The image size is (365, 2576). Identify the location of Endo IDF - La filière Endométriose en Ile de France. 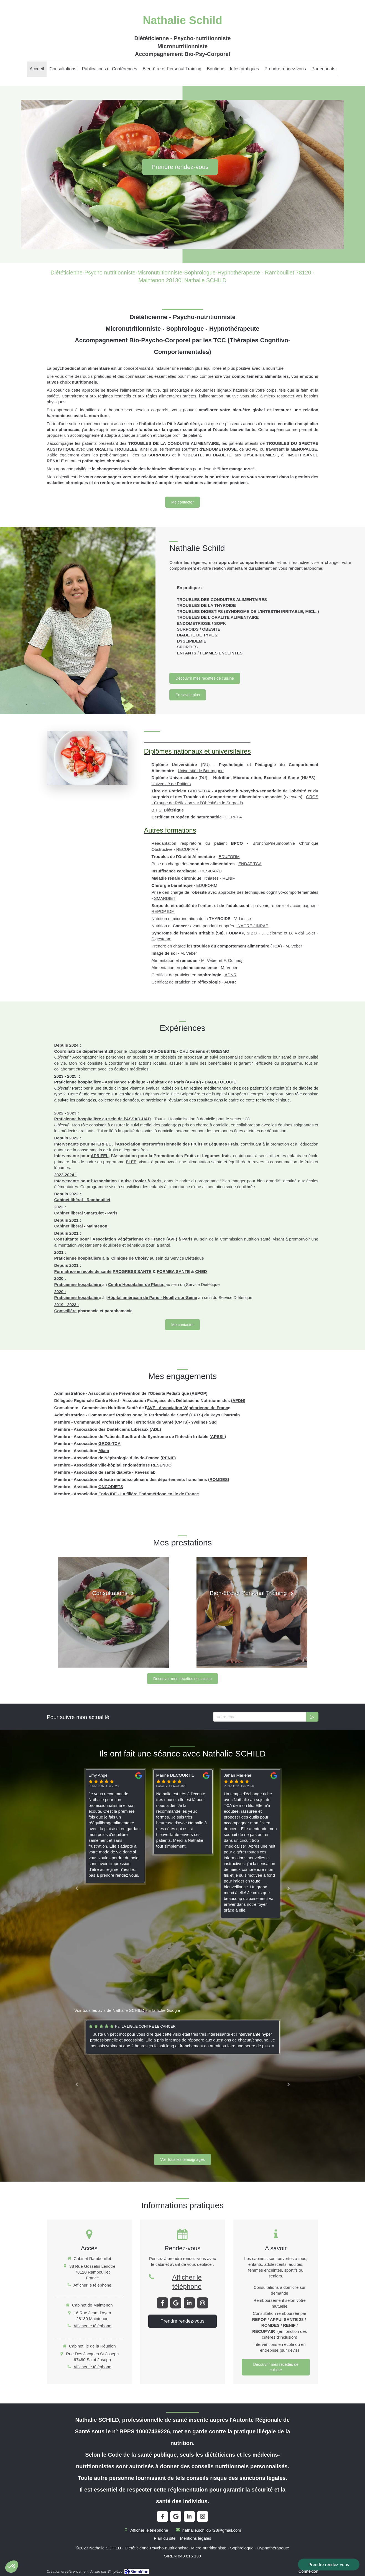
(148, 1493).